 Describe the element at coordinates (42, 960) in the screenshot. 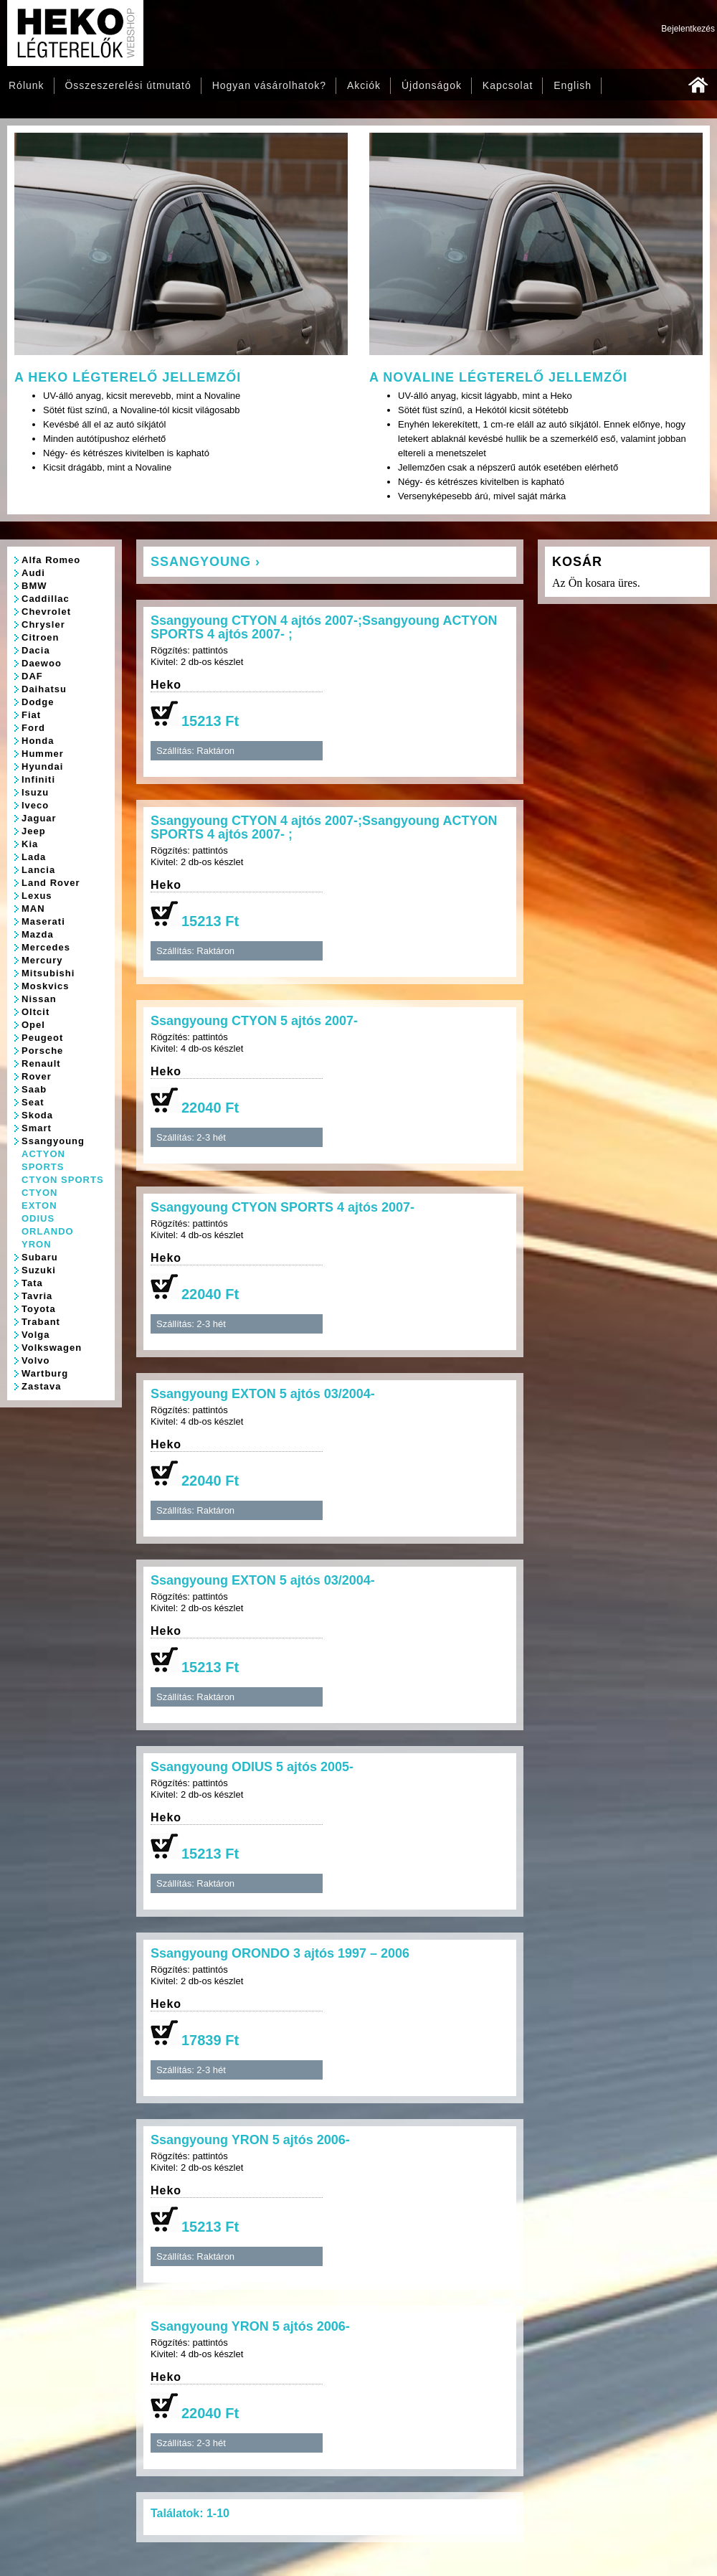

I see `Mercury` at that location.